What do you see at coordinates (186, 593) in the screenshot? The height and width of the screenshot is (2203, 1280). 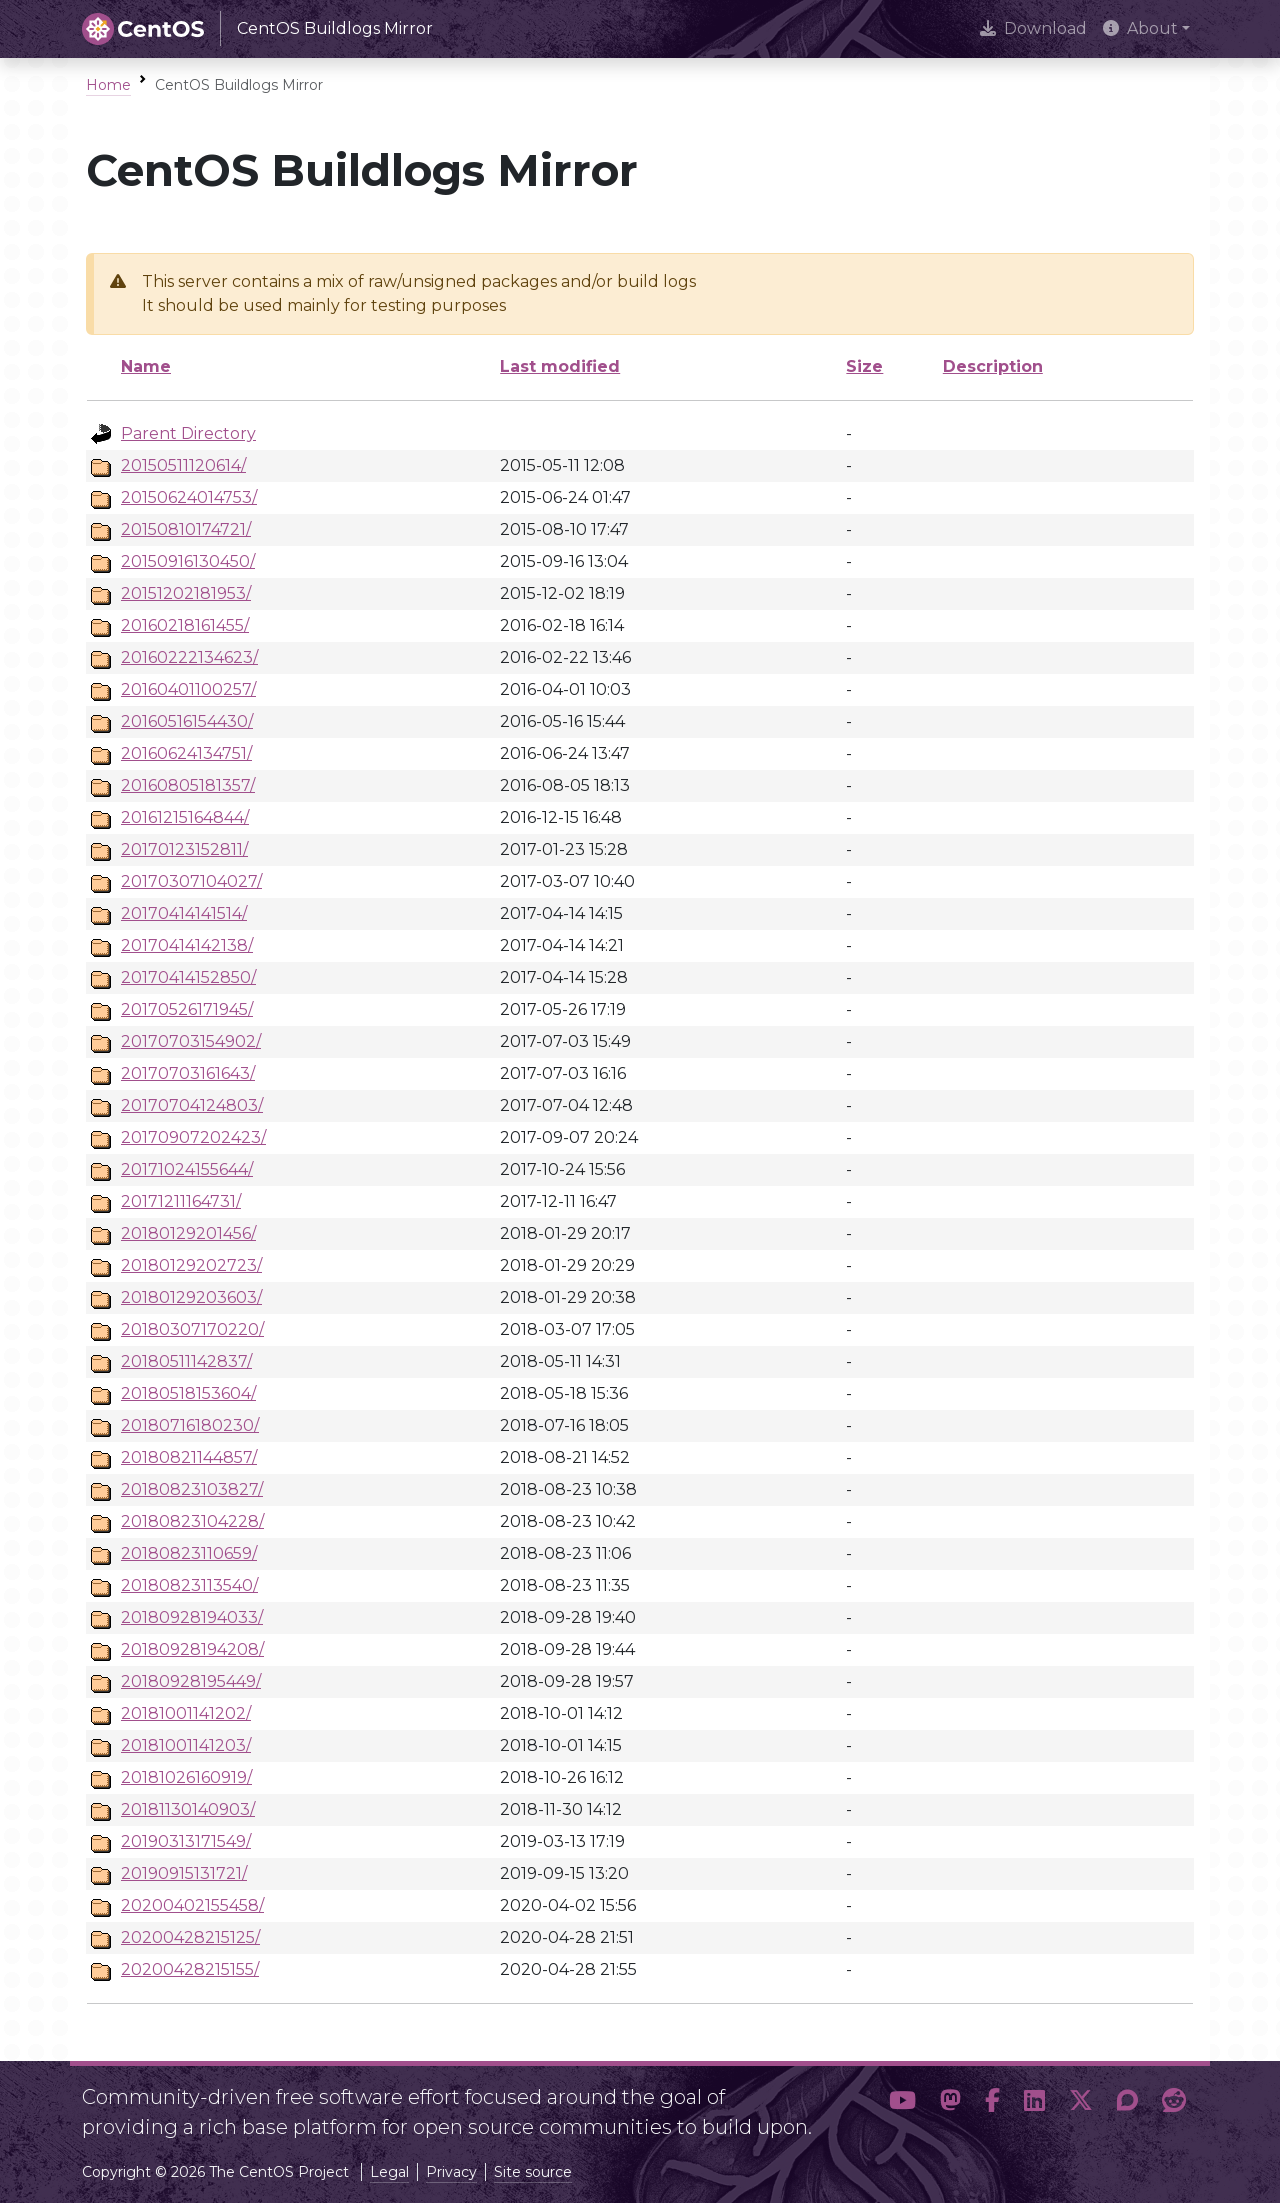 I see `20151202181953/` at bounding box center [186, 593].